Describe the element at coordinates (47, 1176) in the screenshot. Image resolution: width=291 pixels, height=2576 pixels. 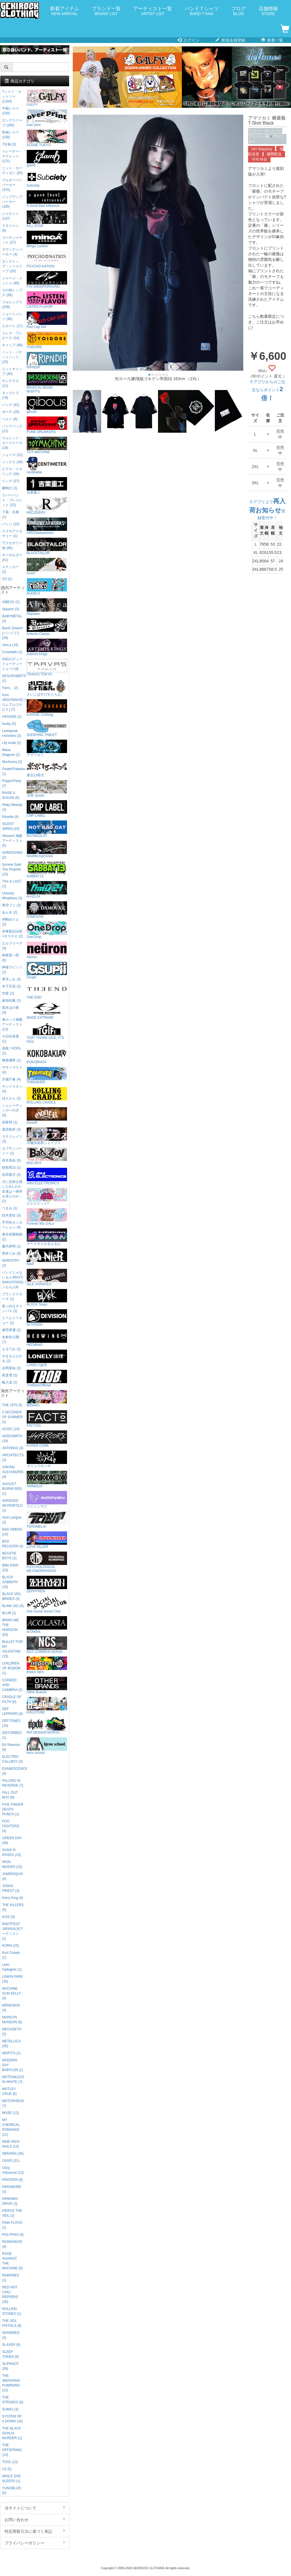
I see `AIKA ELECTRONICS` at that location.